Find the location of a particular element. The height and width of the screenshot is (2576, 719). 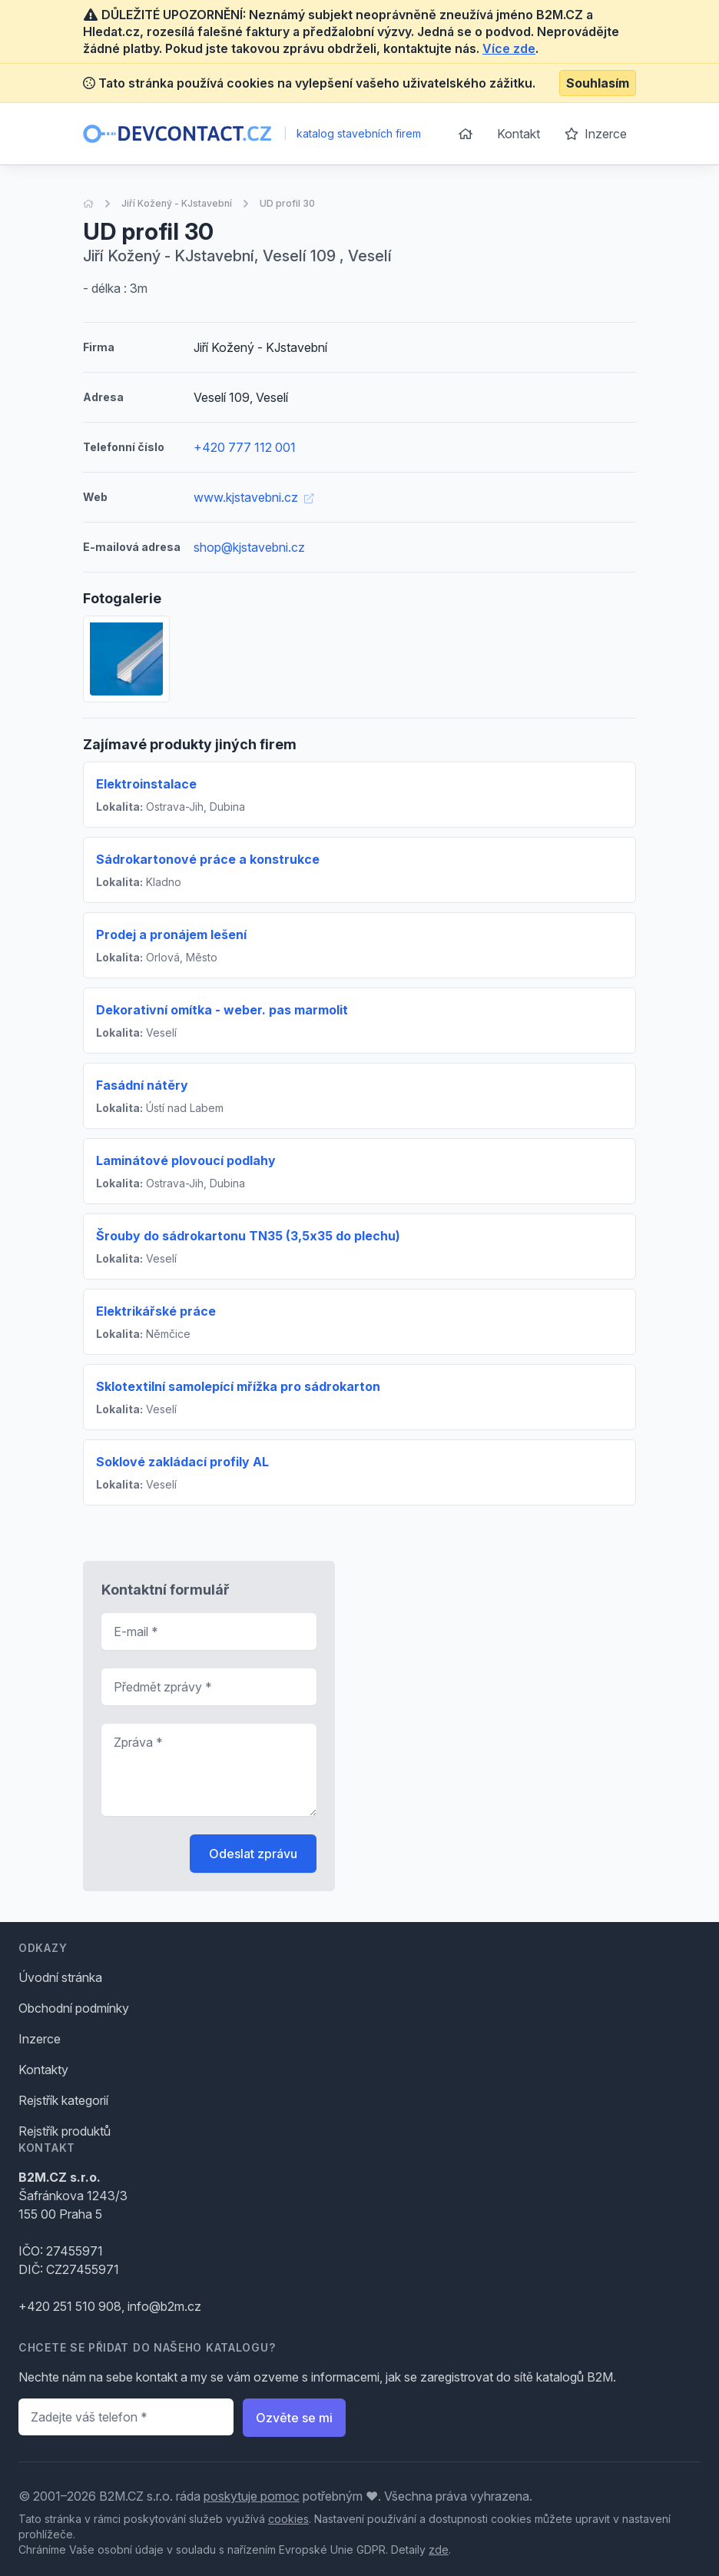

cookies is located at coordinates (288, 2518).